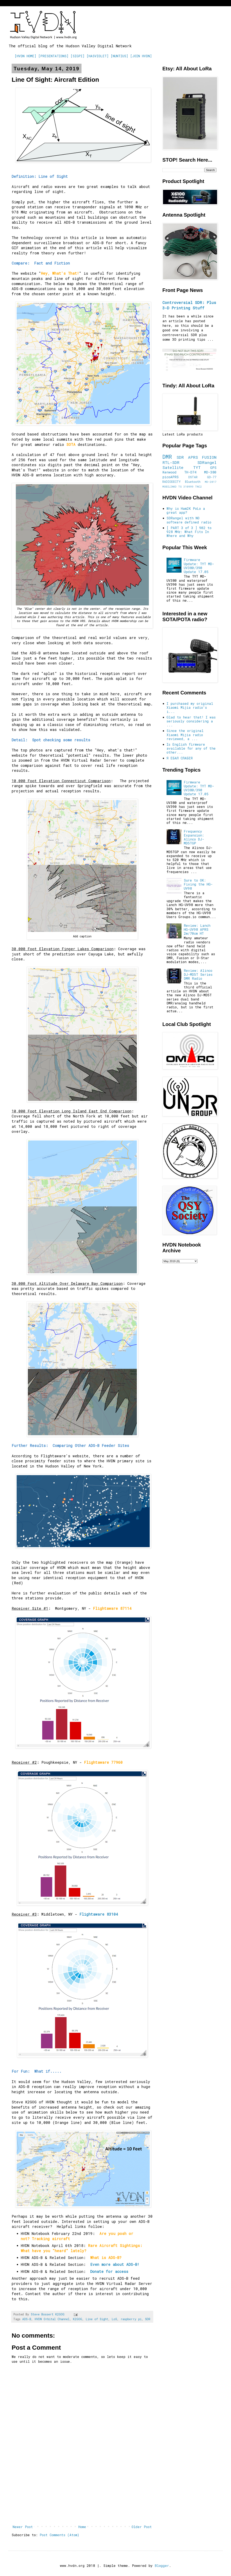  I want to click on Blogger, so click(162, 2565).